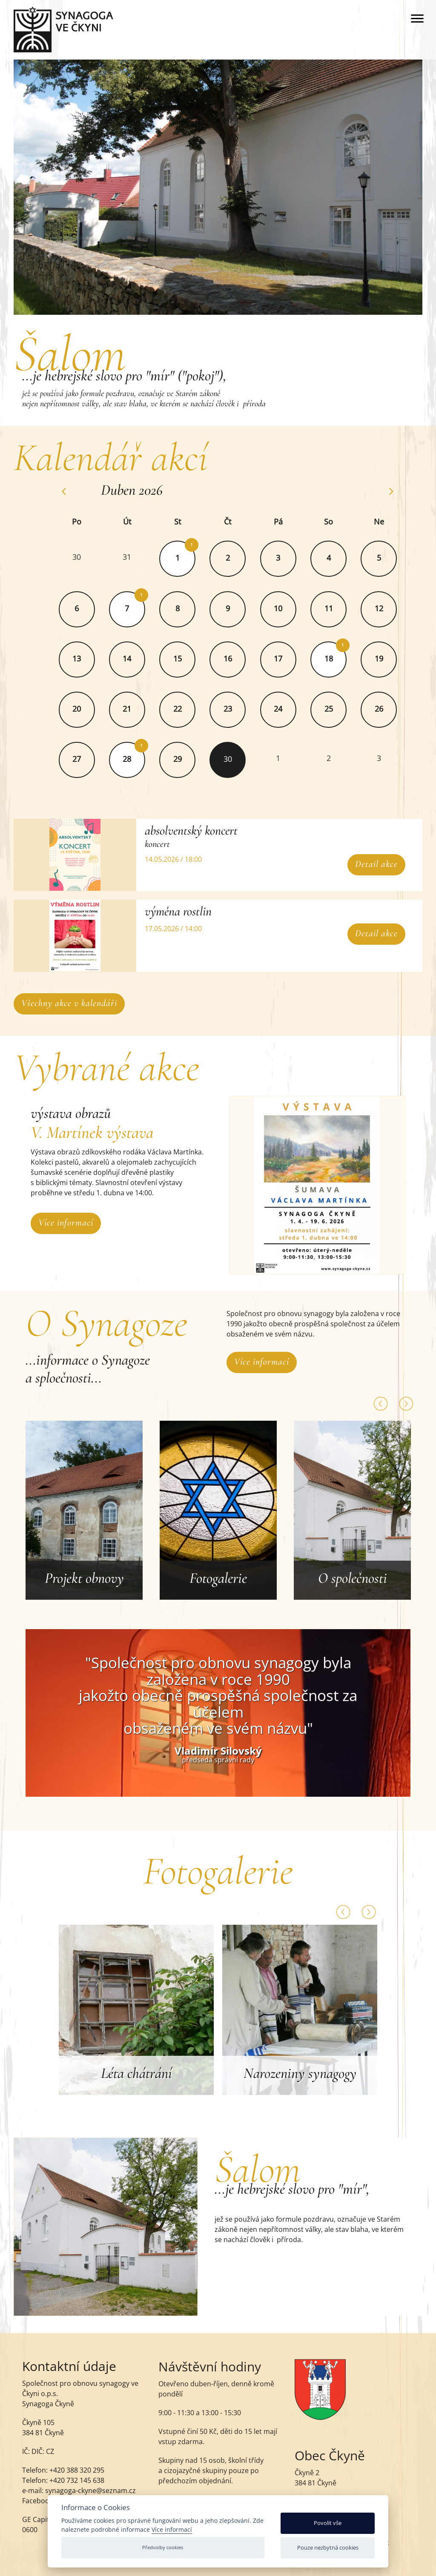 This screenshot has height=2576, width=436. I want to click on 23, so click(240, 709).